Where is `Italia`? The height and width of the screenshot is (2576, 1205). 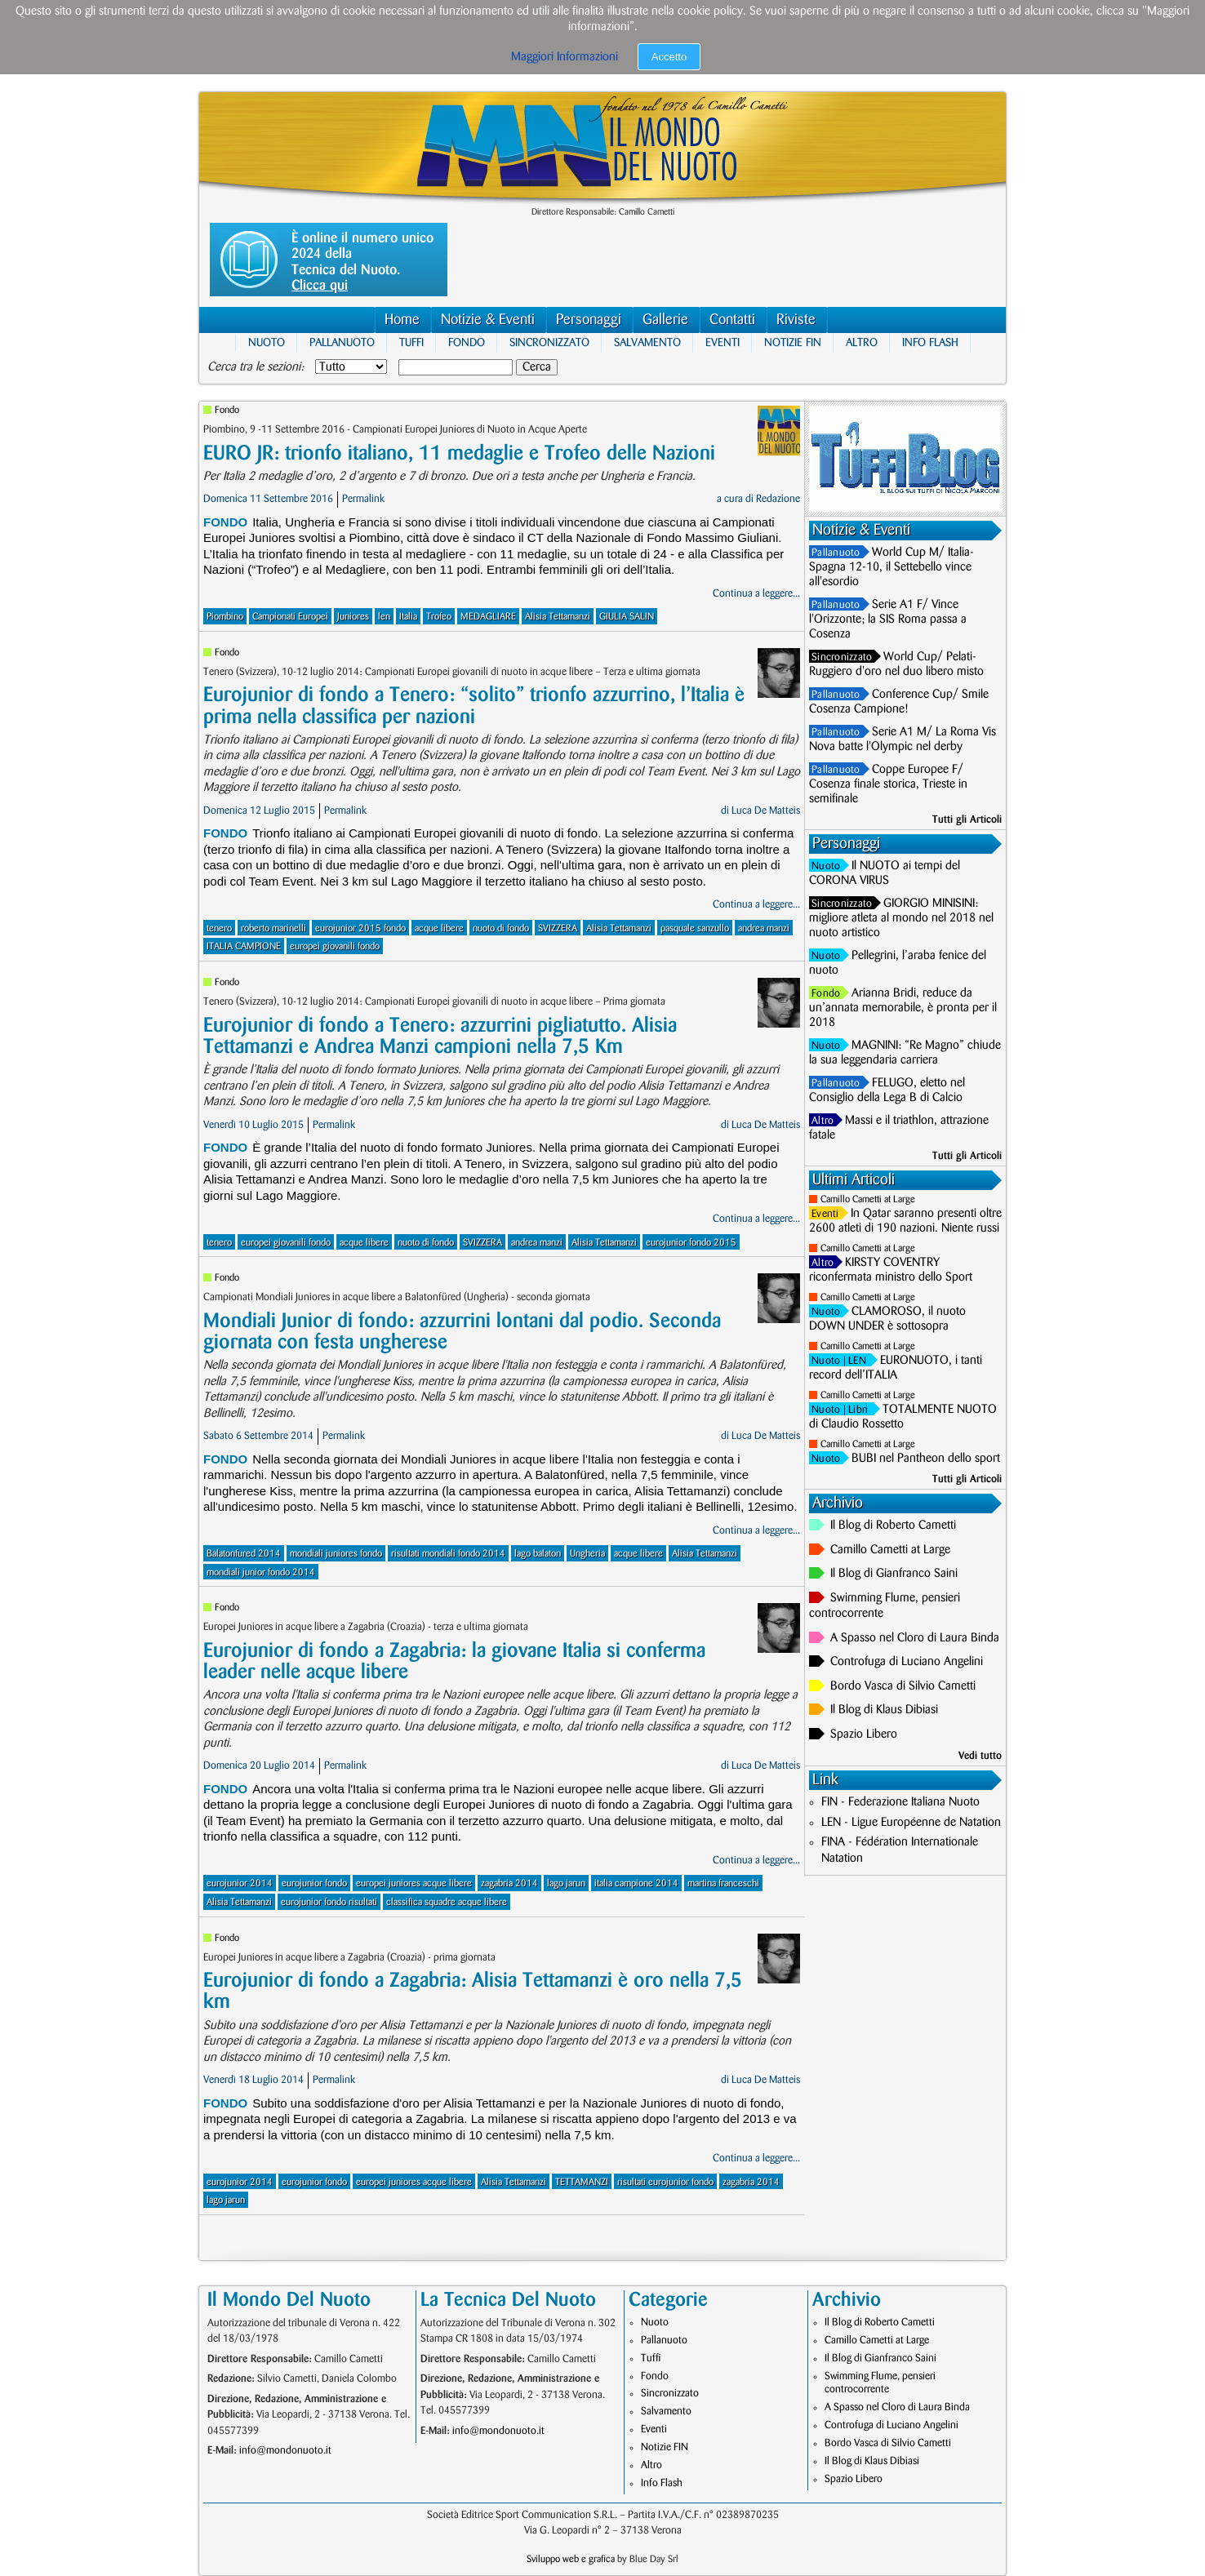
Italia is located at coordinates (408, 616).